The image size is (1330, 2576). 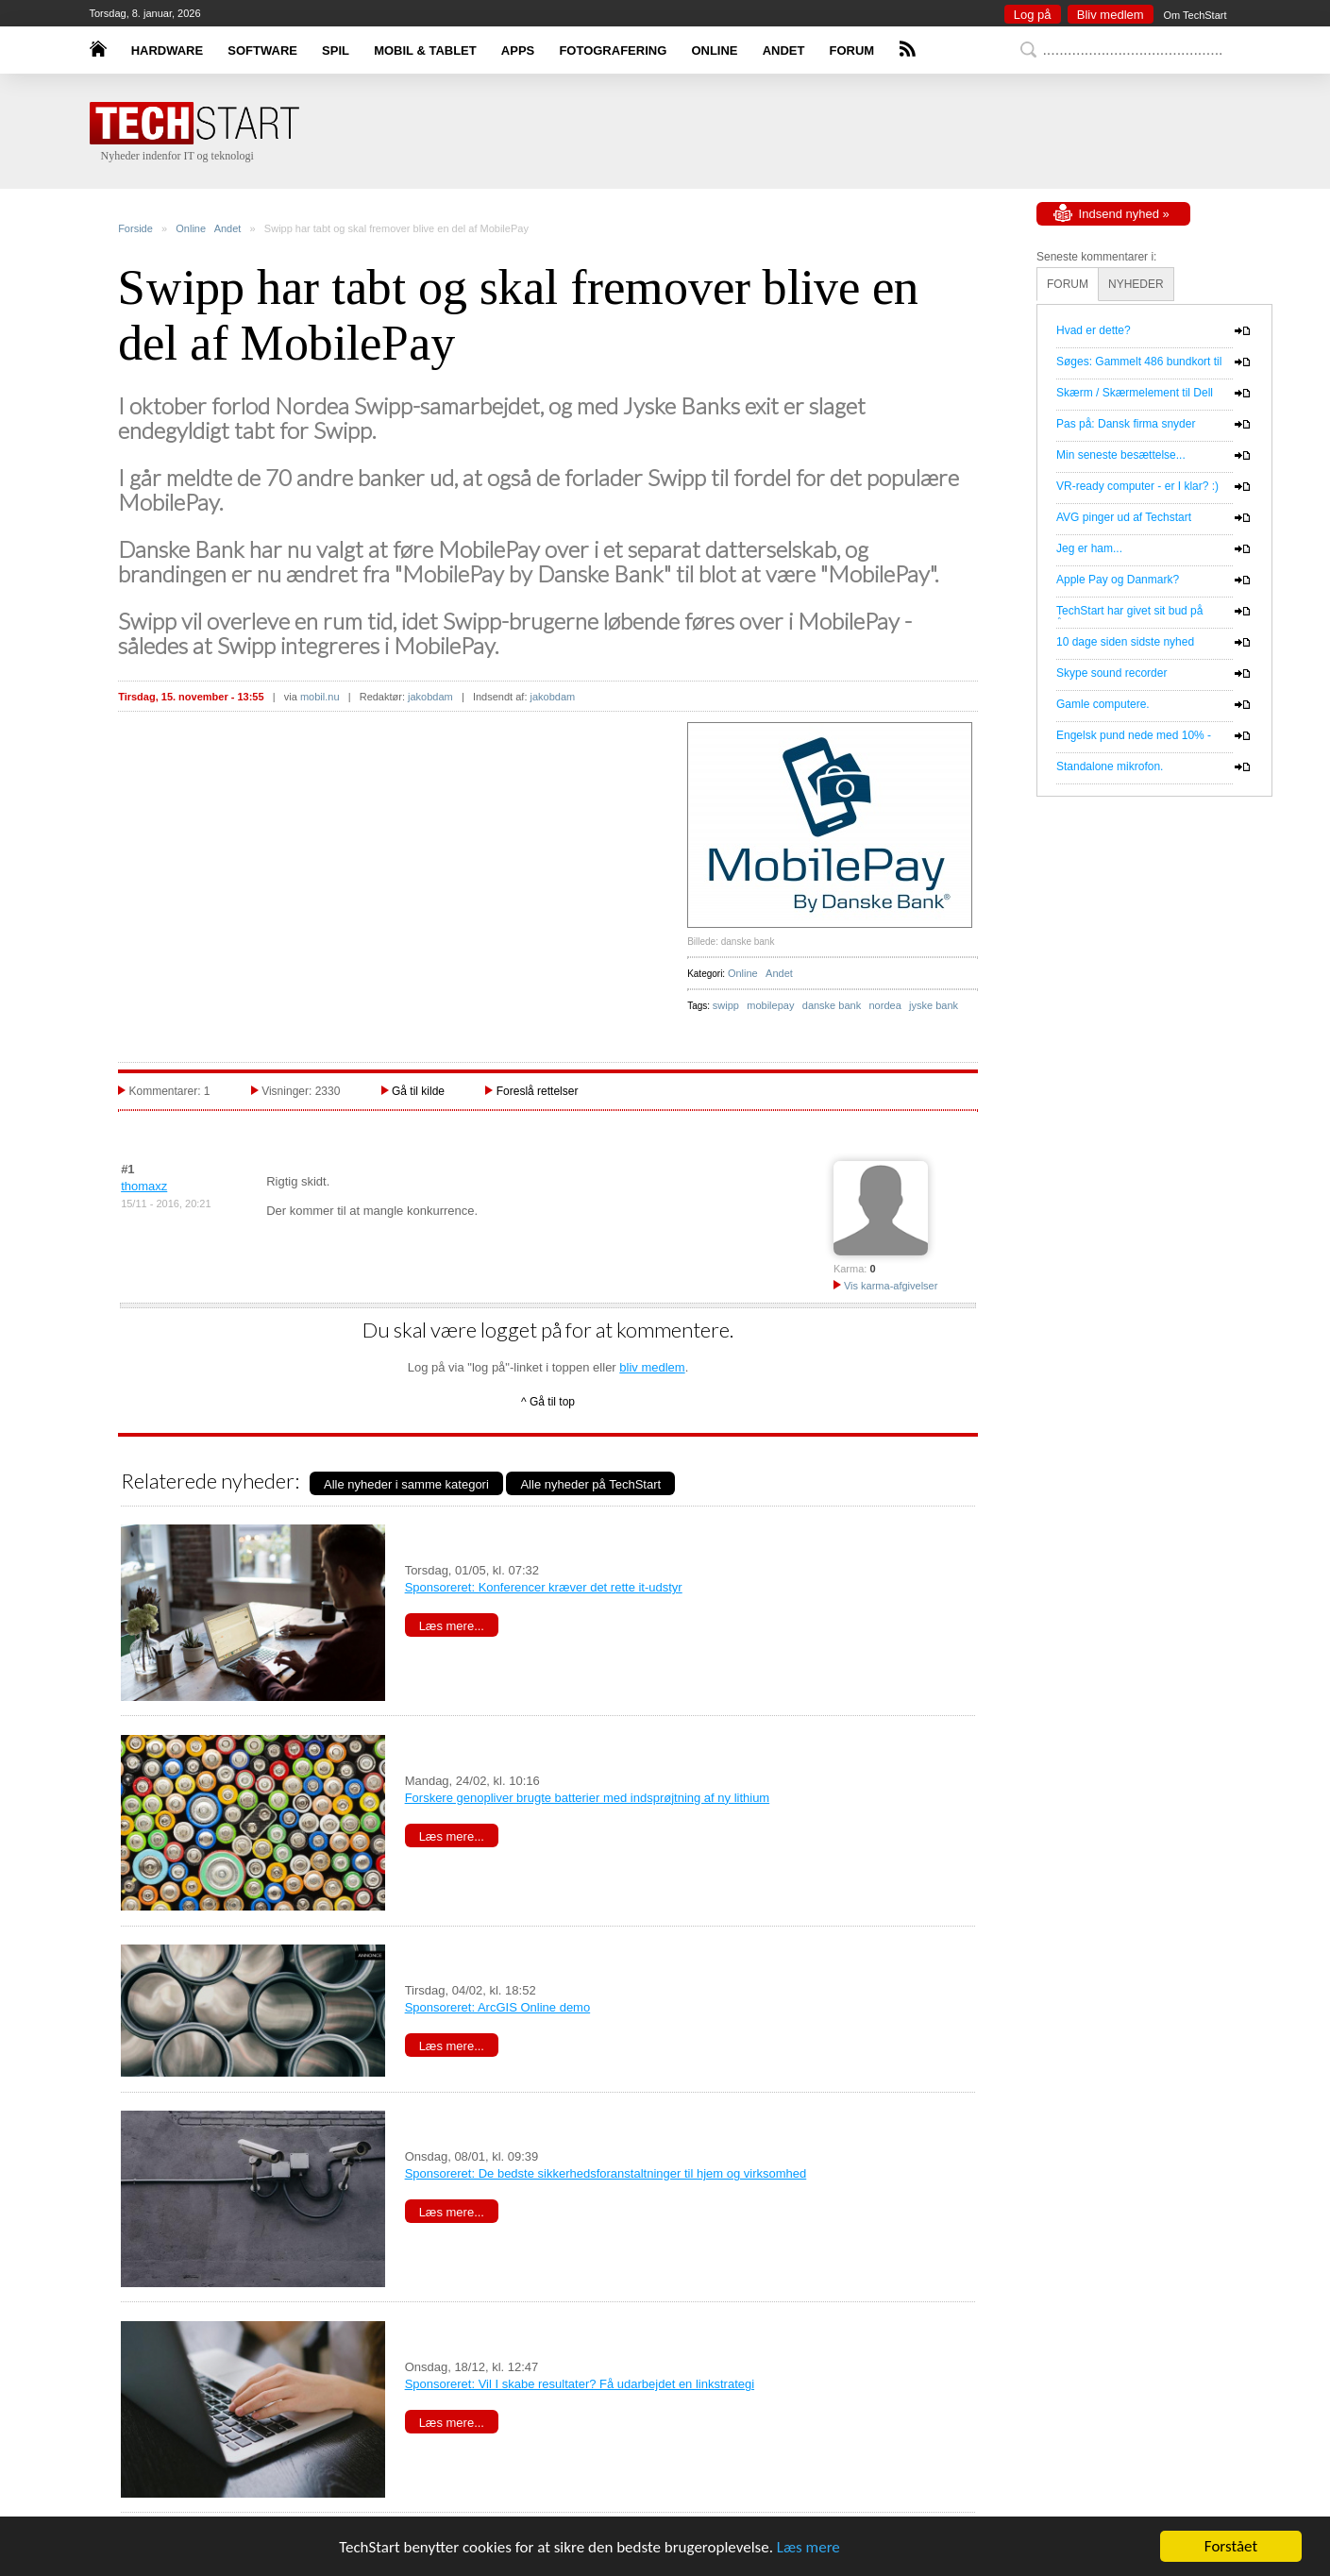 I want to click on APPS, so click(x=517, y=50).